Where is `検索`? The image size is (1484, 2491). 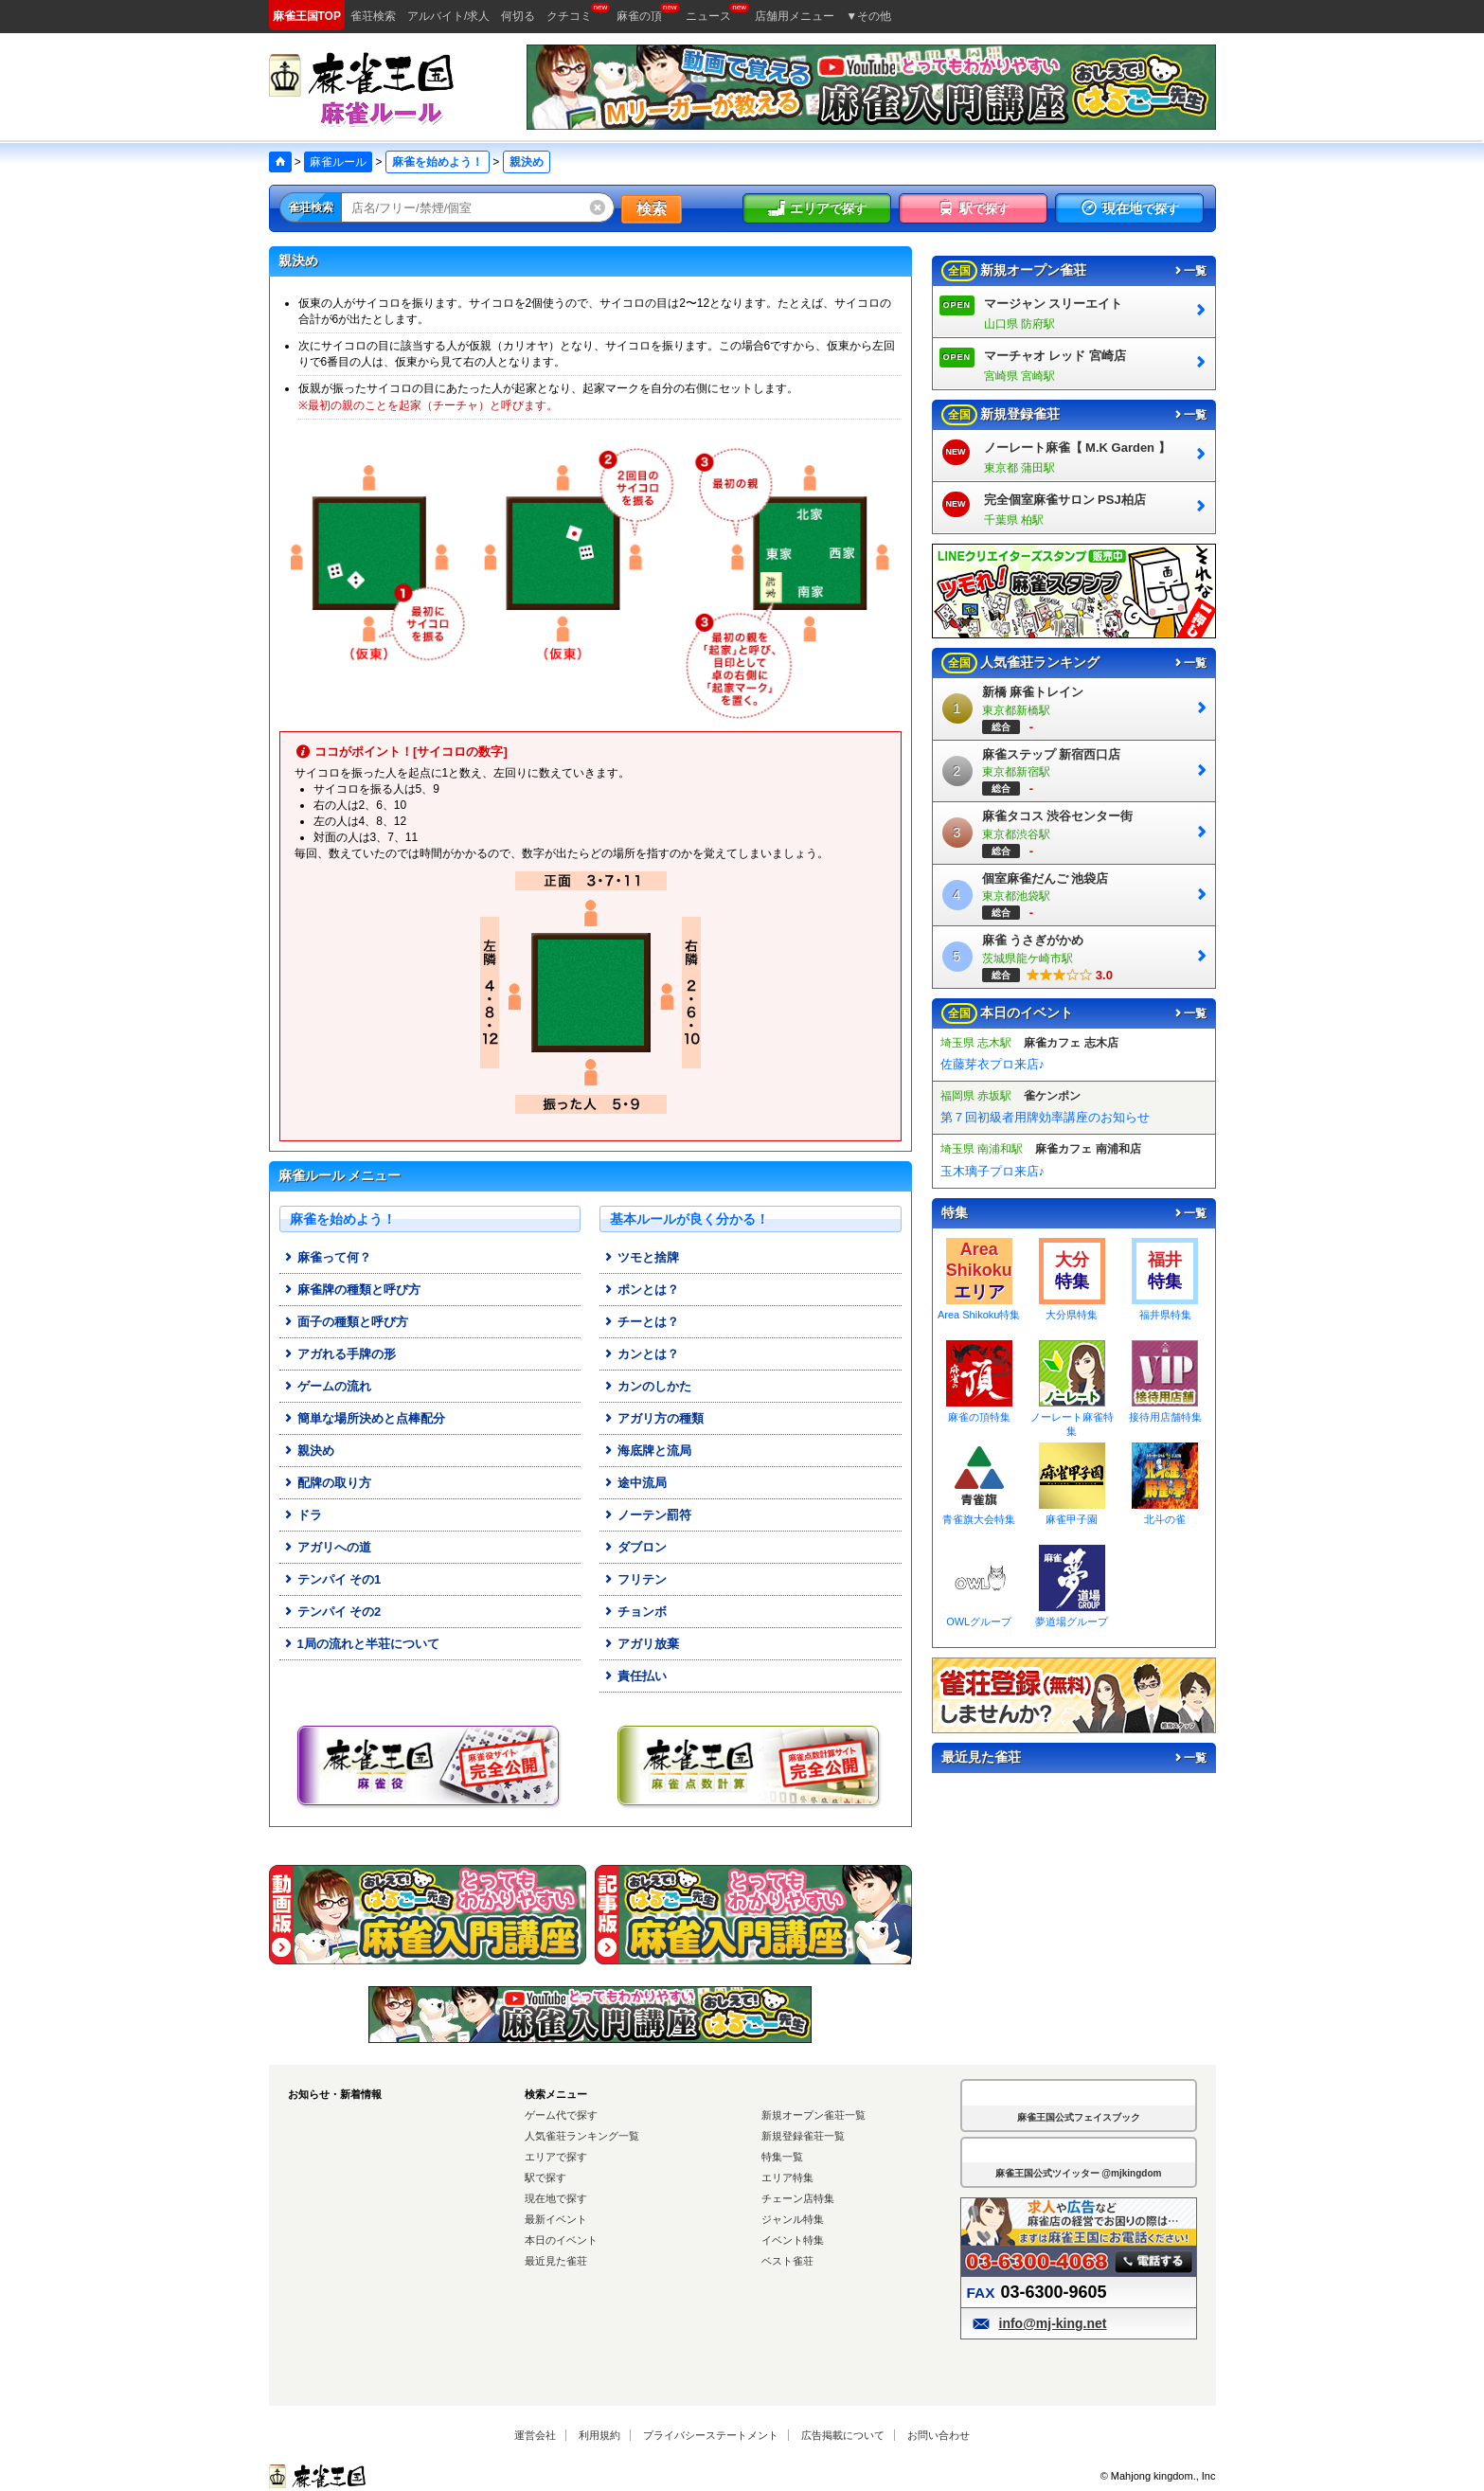 検索 is located at coordinates (651, 209).